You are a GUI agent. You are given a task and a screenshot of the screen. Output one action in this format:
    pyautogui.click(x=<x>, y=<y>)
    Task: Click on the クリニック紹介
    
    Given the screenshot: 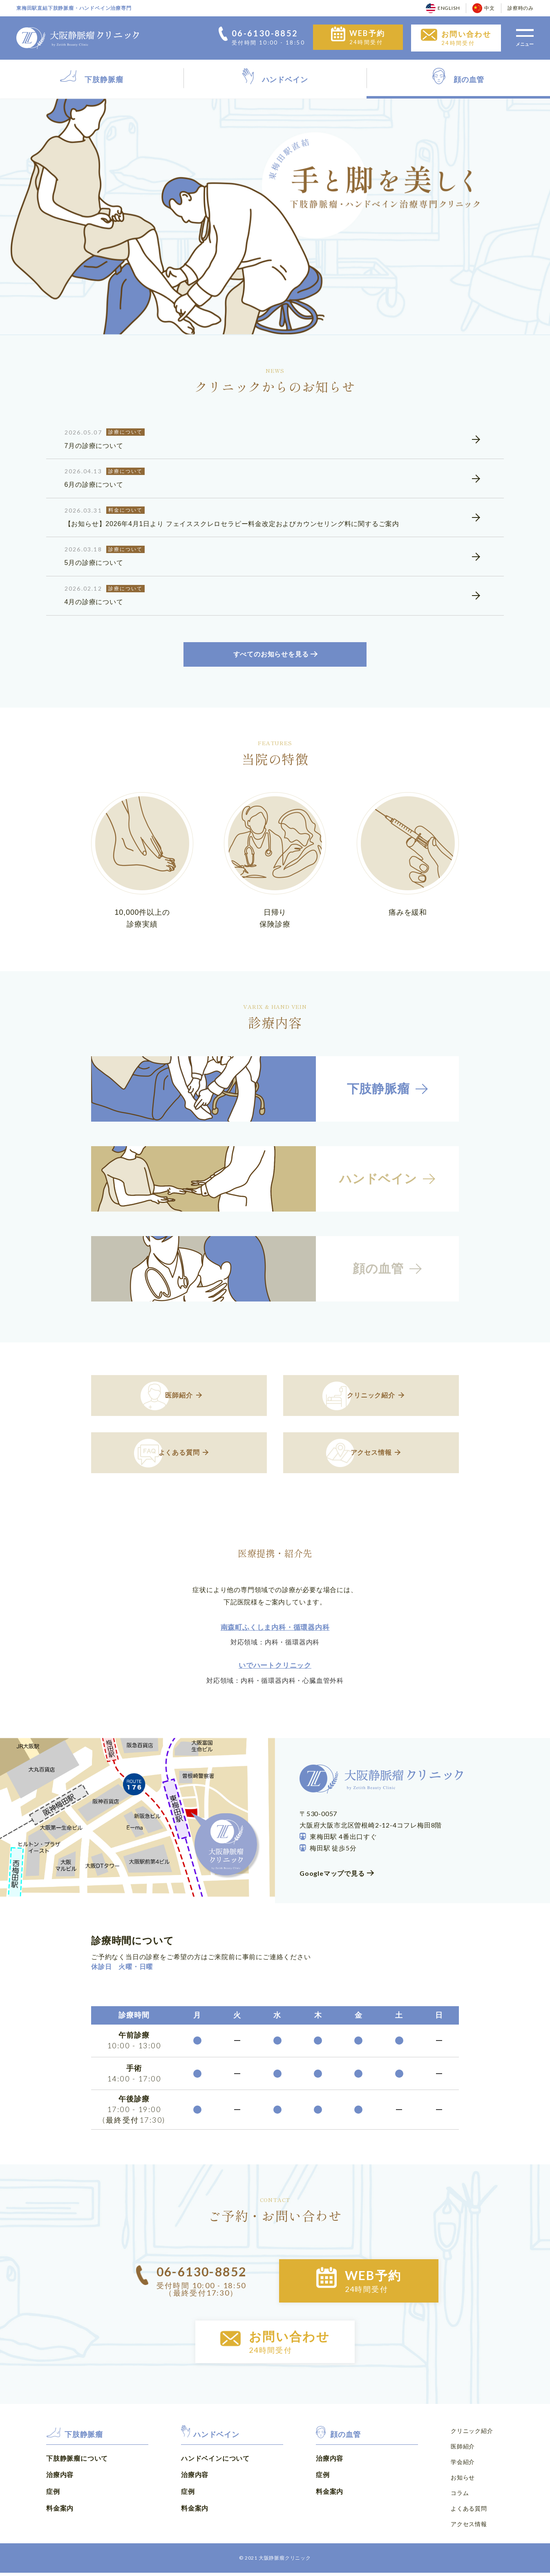 What is the action you would take?
    pyautogui.click(x=472, y=2436)
    